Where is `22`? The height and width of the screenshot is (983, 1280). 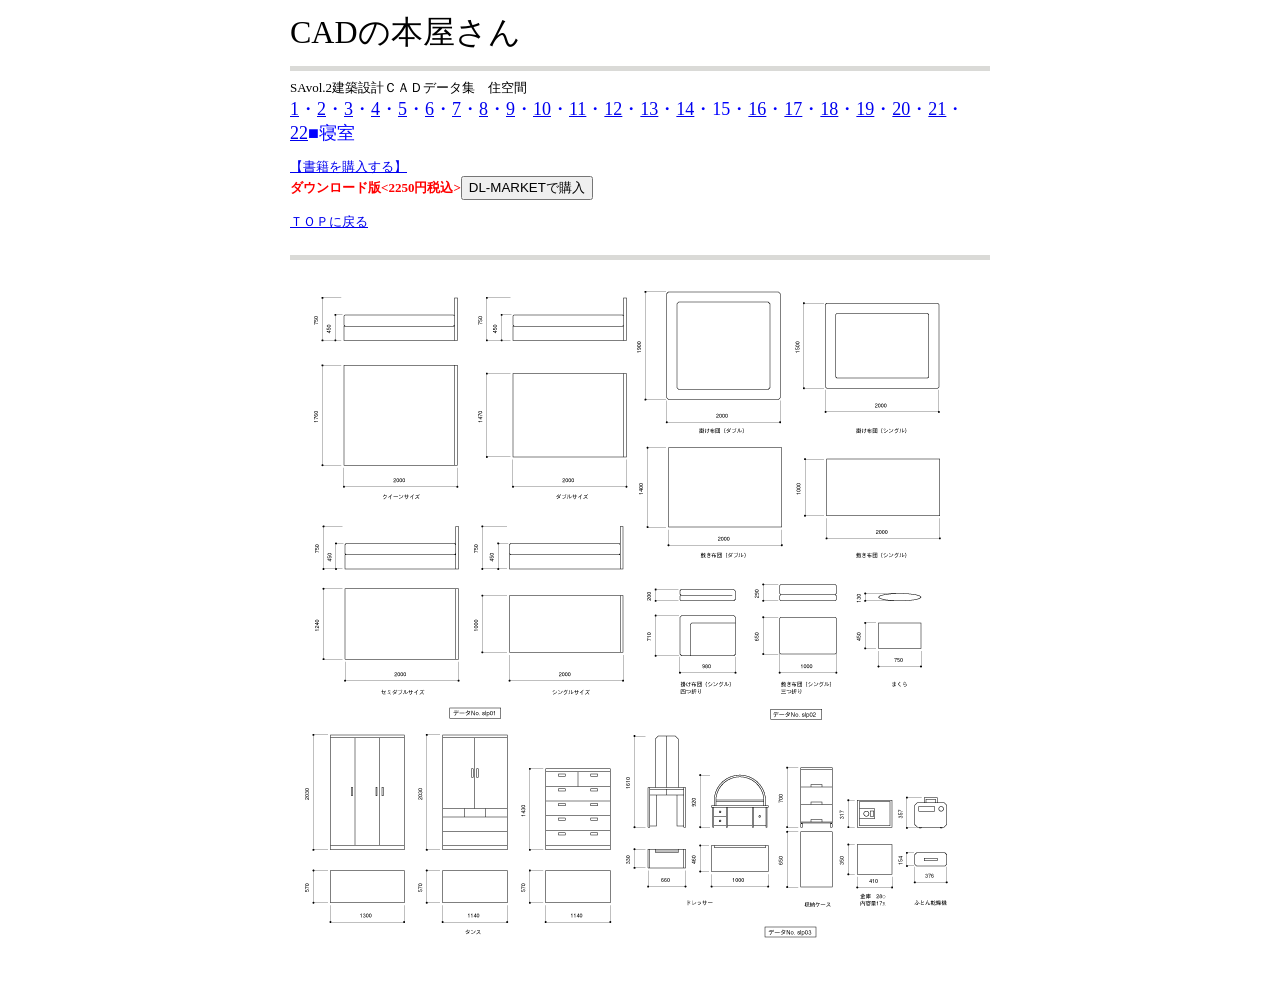
22 is located at coordinates (299, 133).